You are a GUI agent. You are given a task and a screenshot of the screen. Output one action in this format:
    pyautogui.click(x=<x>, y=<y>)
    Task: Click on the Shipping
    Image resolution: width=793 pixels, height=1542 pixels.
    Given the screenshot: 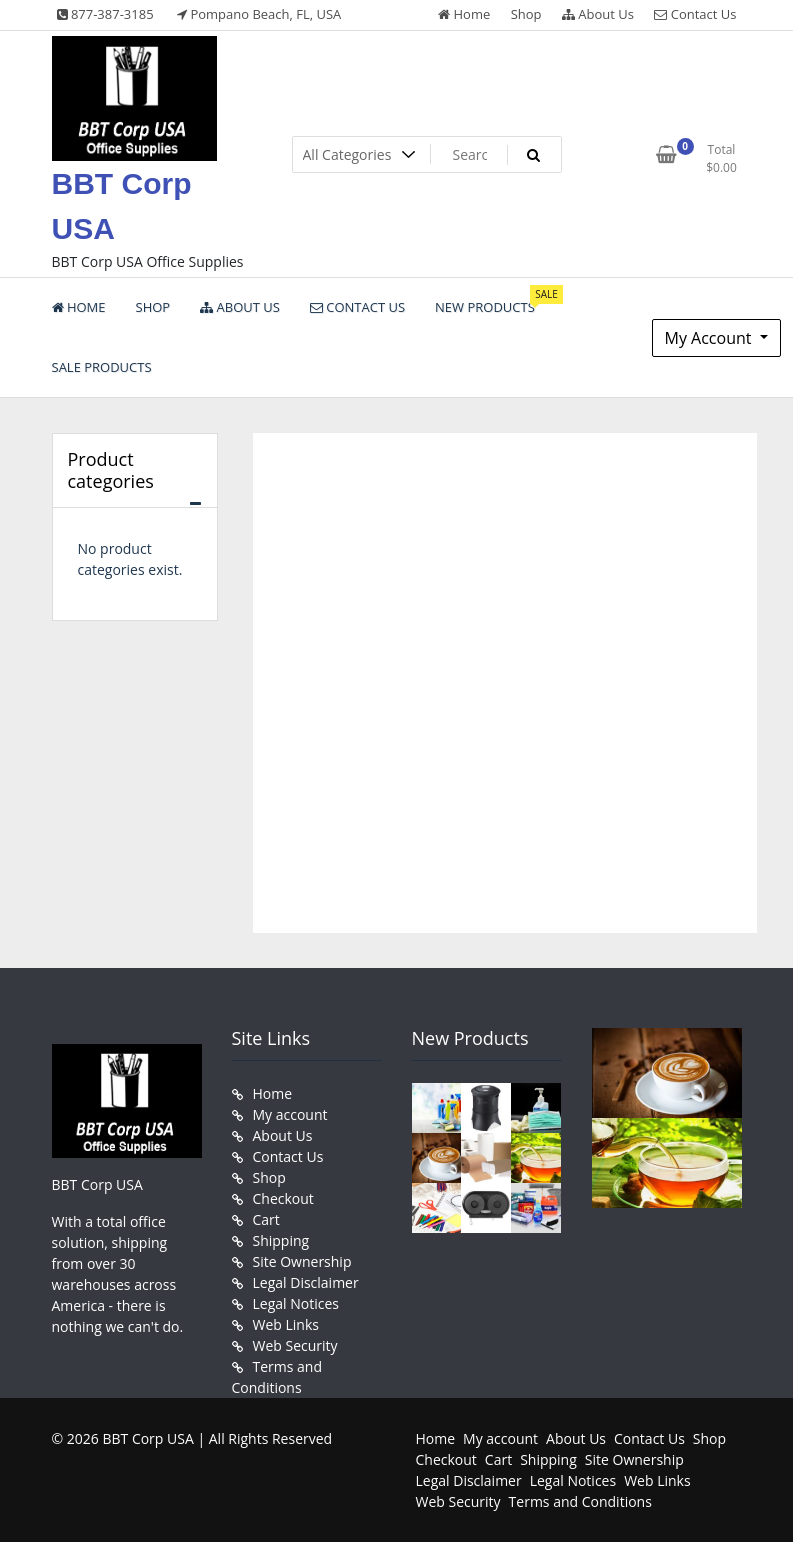 What is the action you would take?
    pyautogui.click(x=281, y=1240)
    